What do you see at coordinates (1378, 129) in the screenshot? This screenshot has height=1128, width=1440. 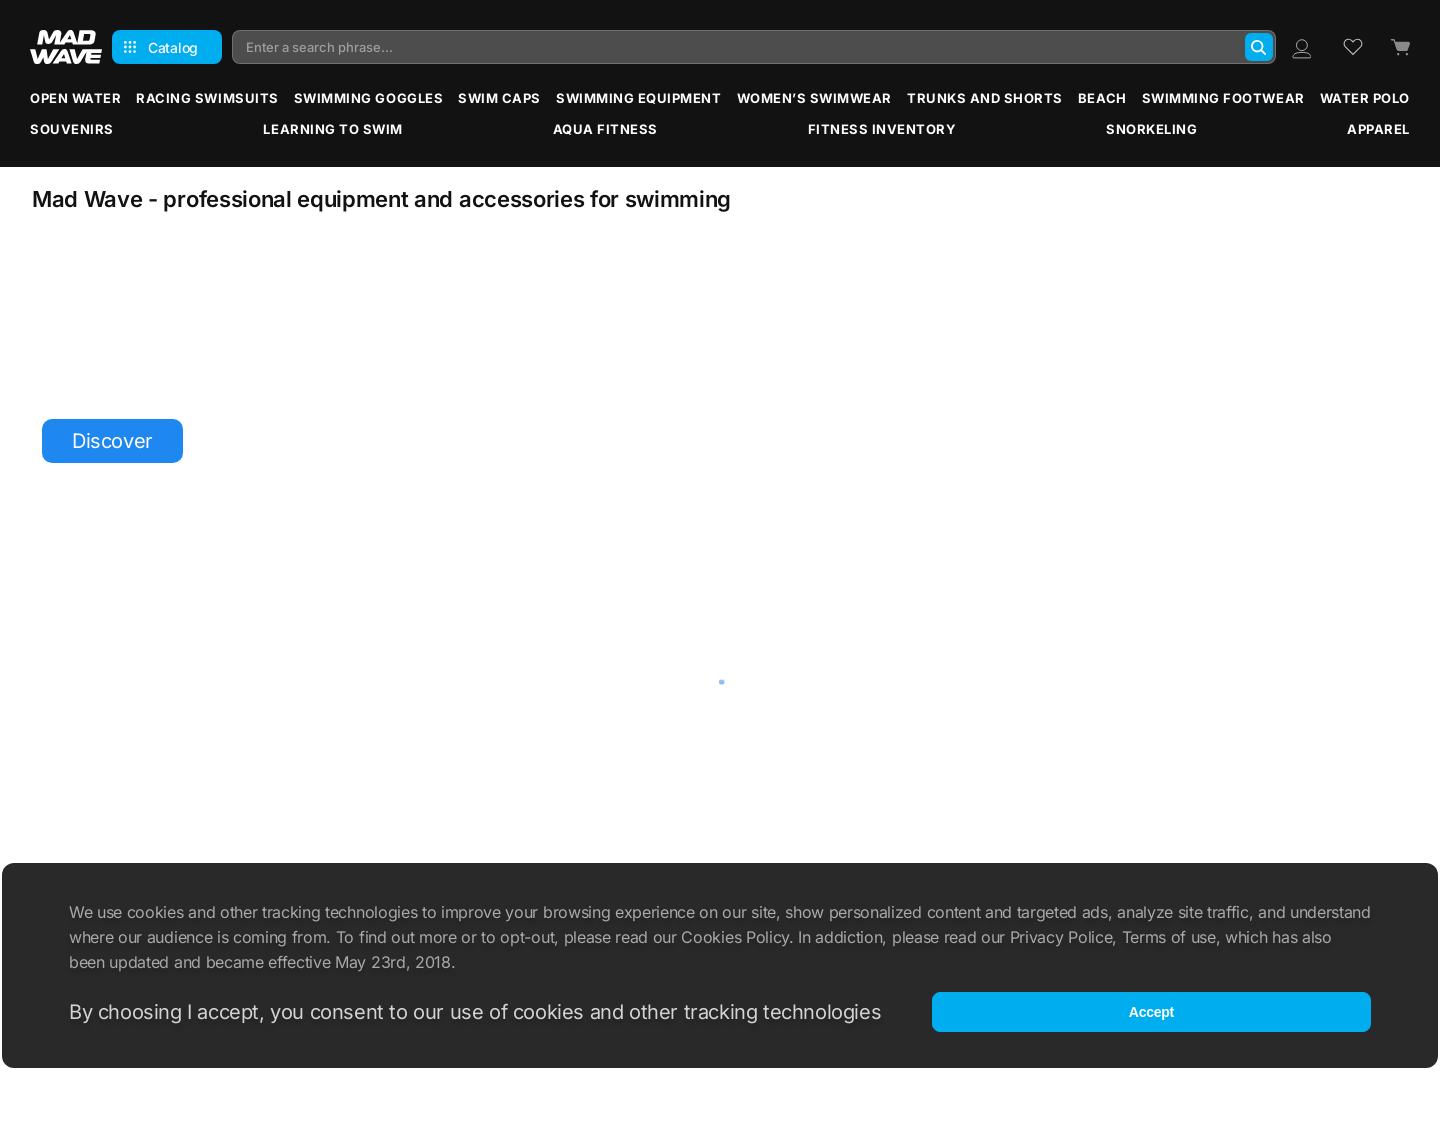 I see `Apparel` at bounding box center [1378, 129].